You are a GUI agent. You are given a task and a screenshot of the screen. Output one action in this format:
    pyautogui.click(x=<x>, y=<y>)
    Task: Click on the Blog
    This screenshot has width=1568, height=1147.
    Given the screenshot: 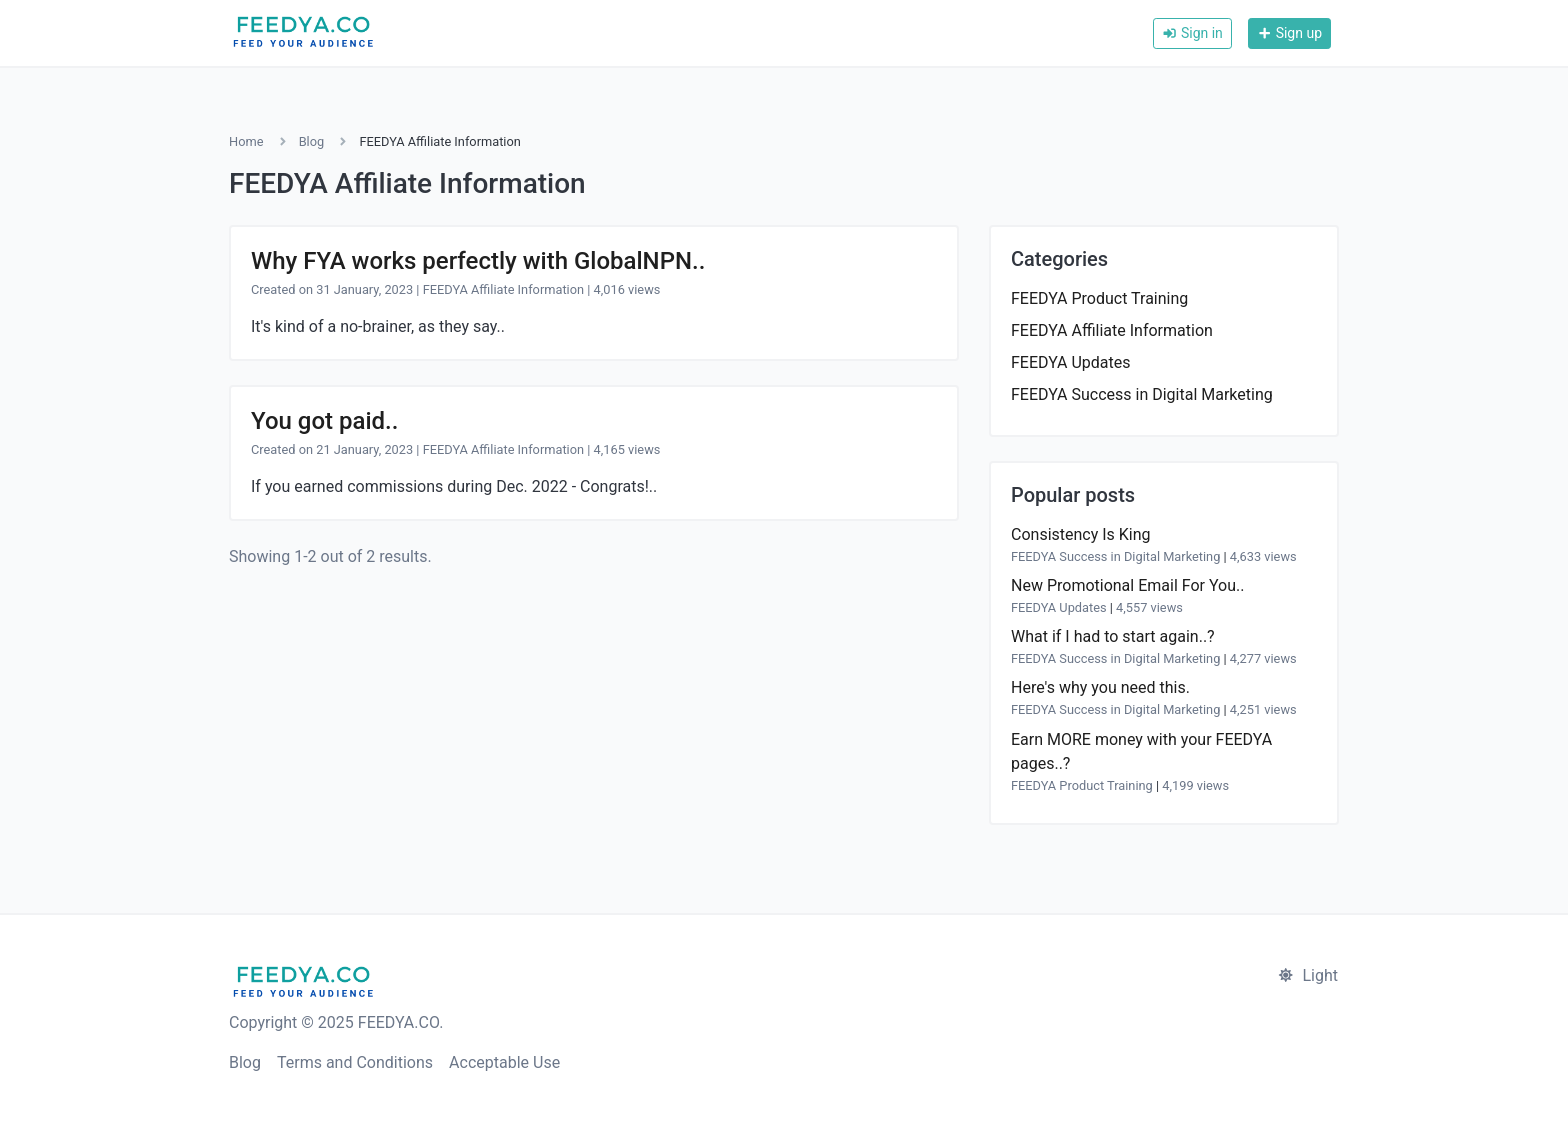 What is the action you would take?
    pyautogui.click(x=312, y=141)
    